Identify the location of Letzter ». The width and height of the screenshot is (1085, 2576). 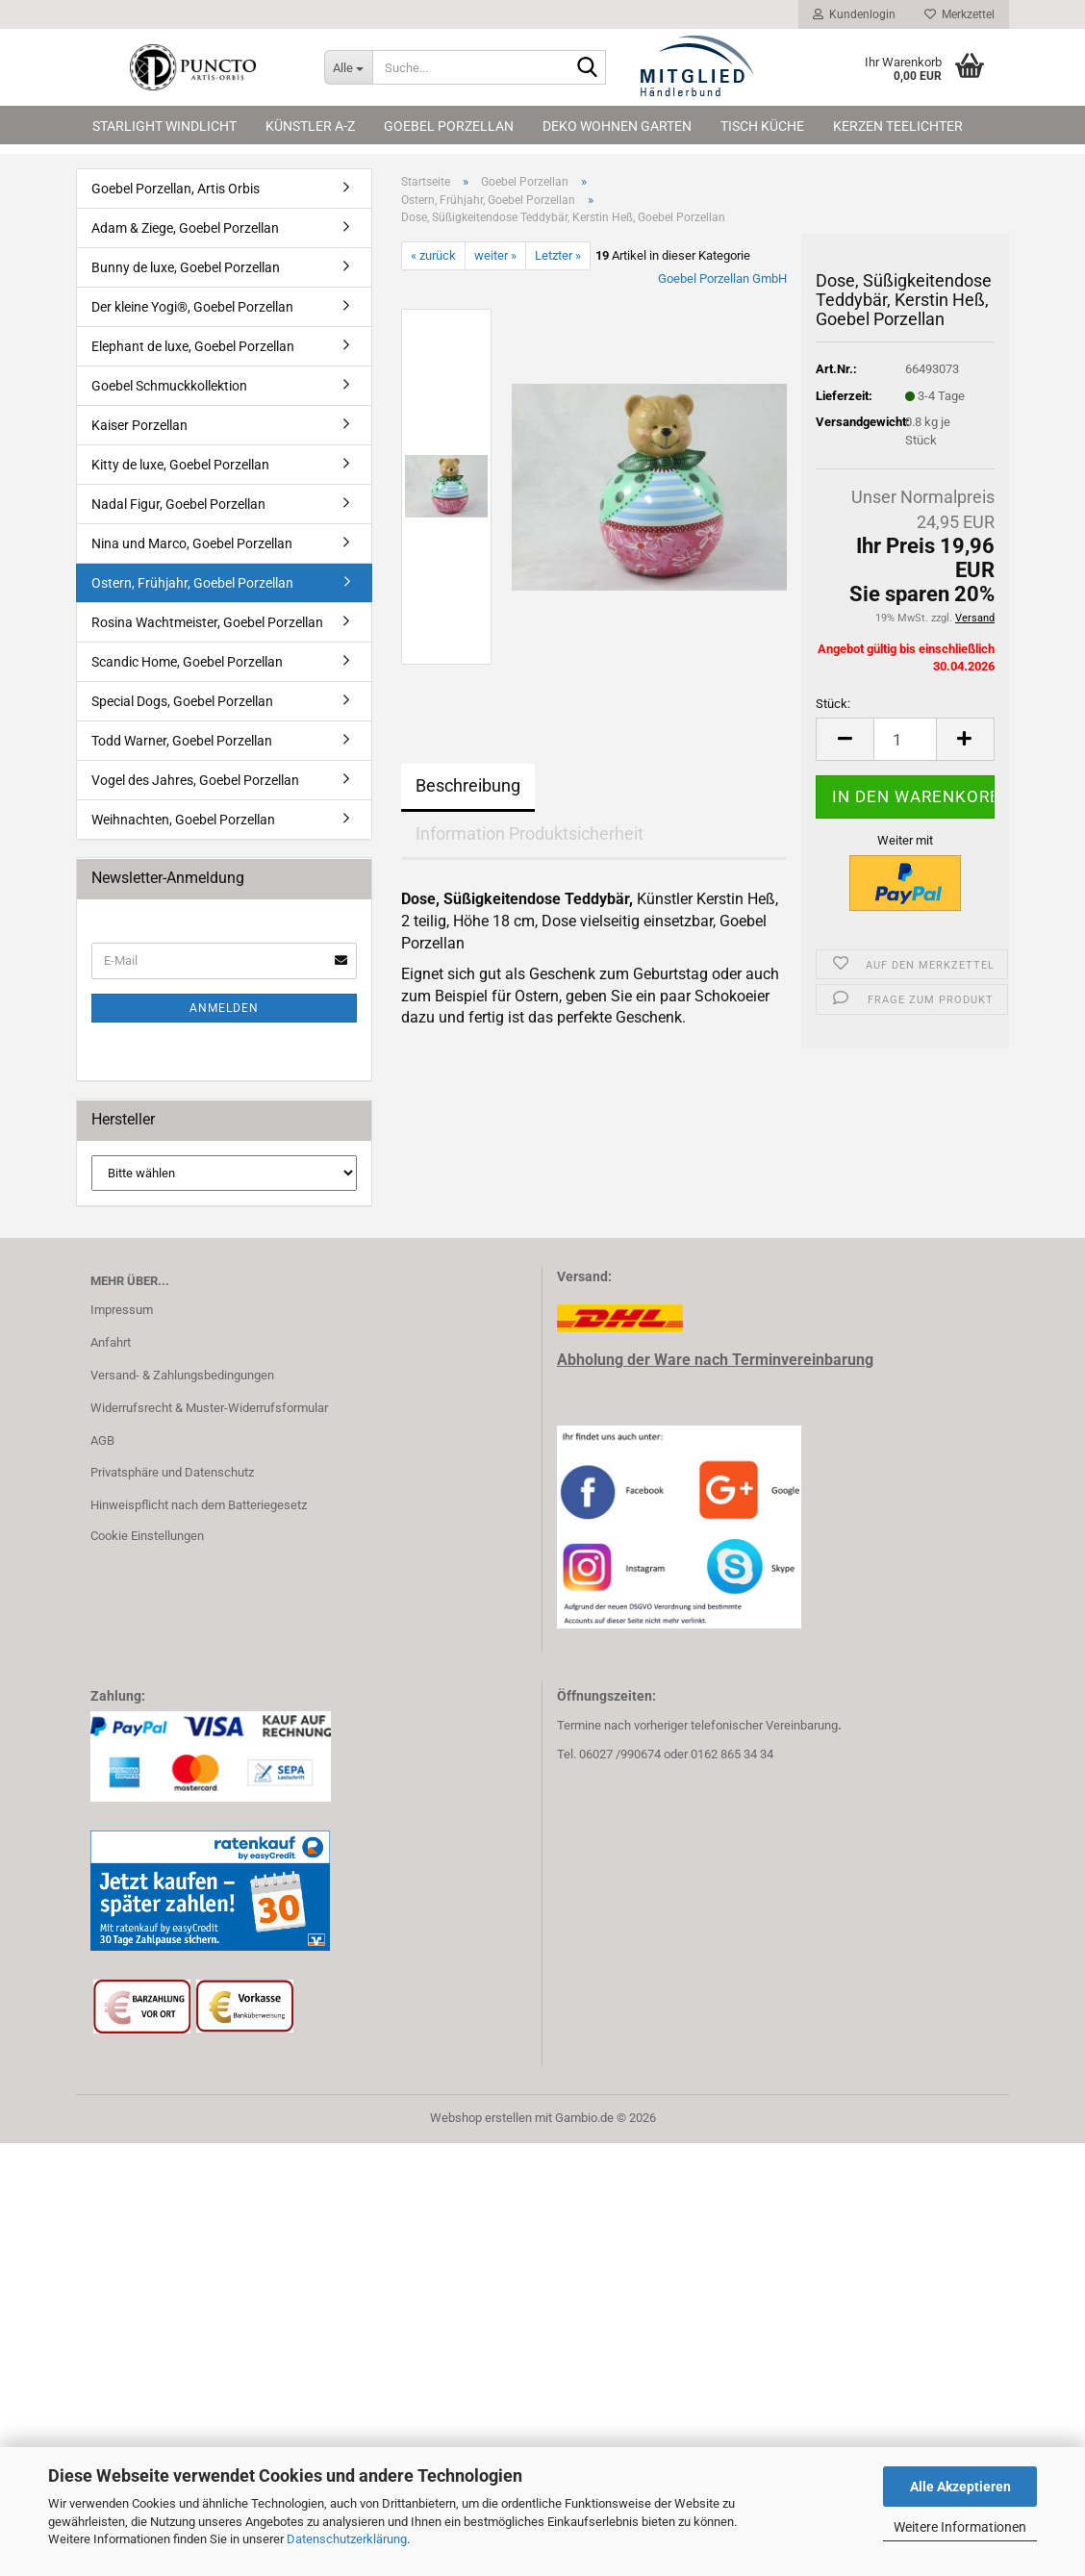
(558, 255).